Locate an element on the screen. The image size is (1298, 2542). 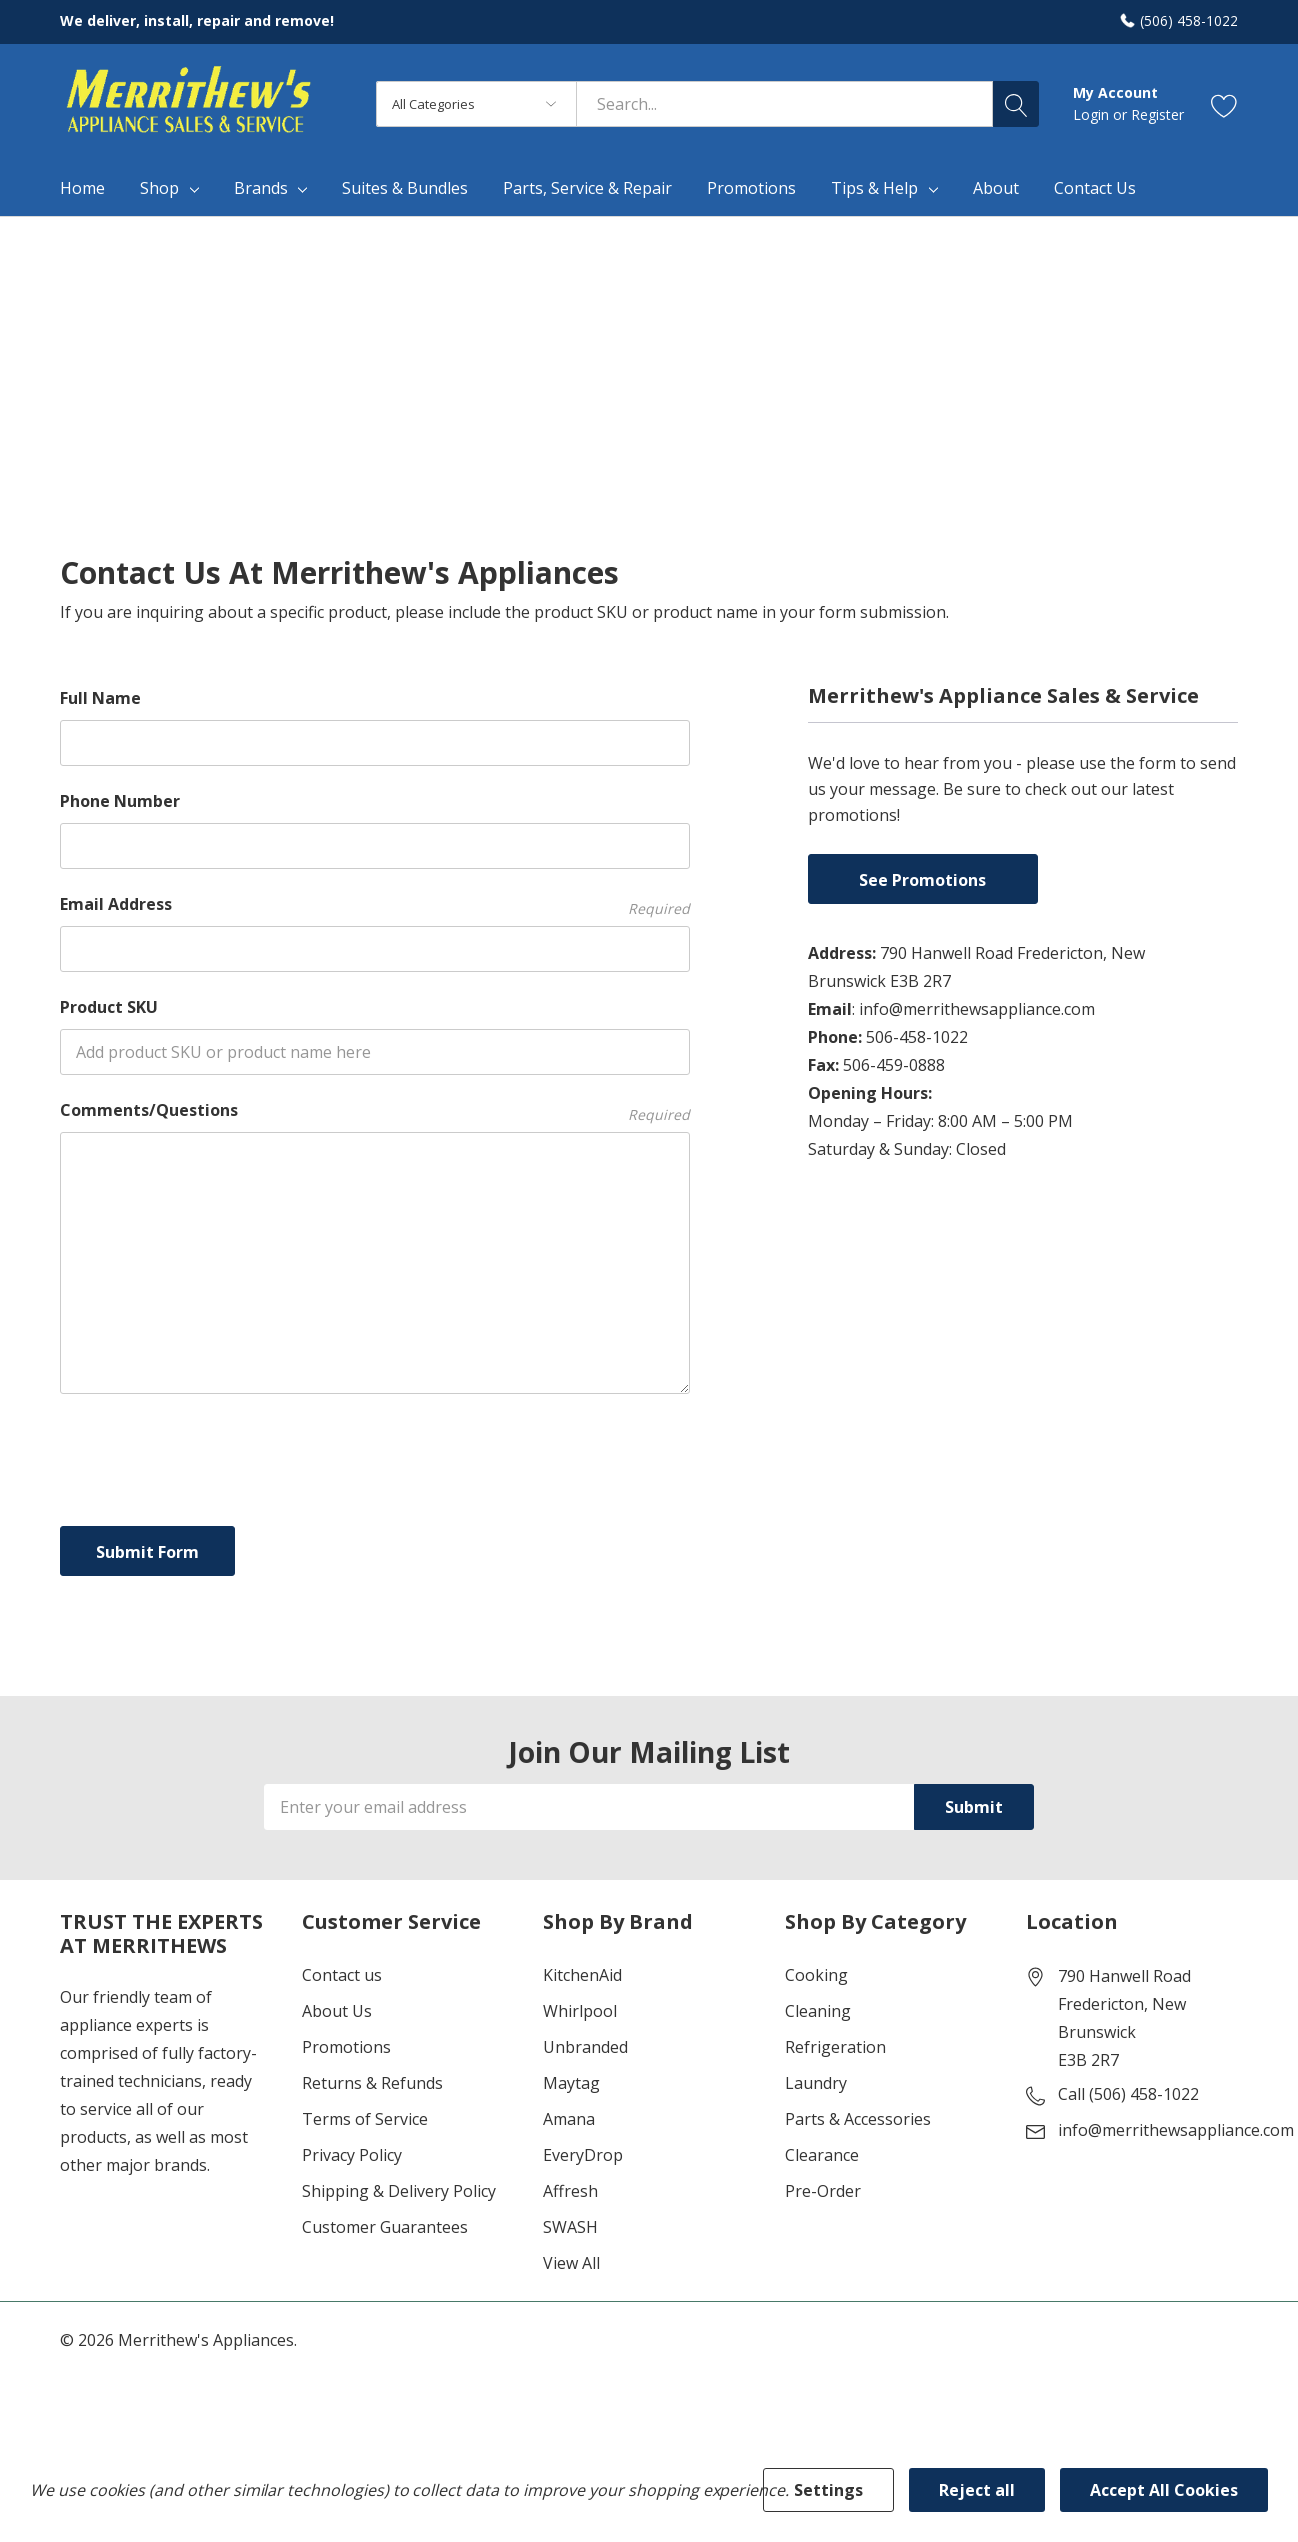
Clearance is located at coordinates (822, 2155).